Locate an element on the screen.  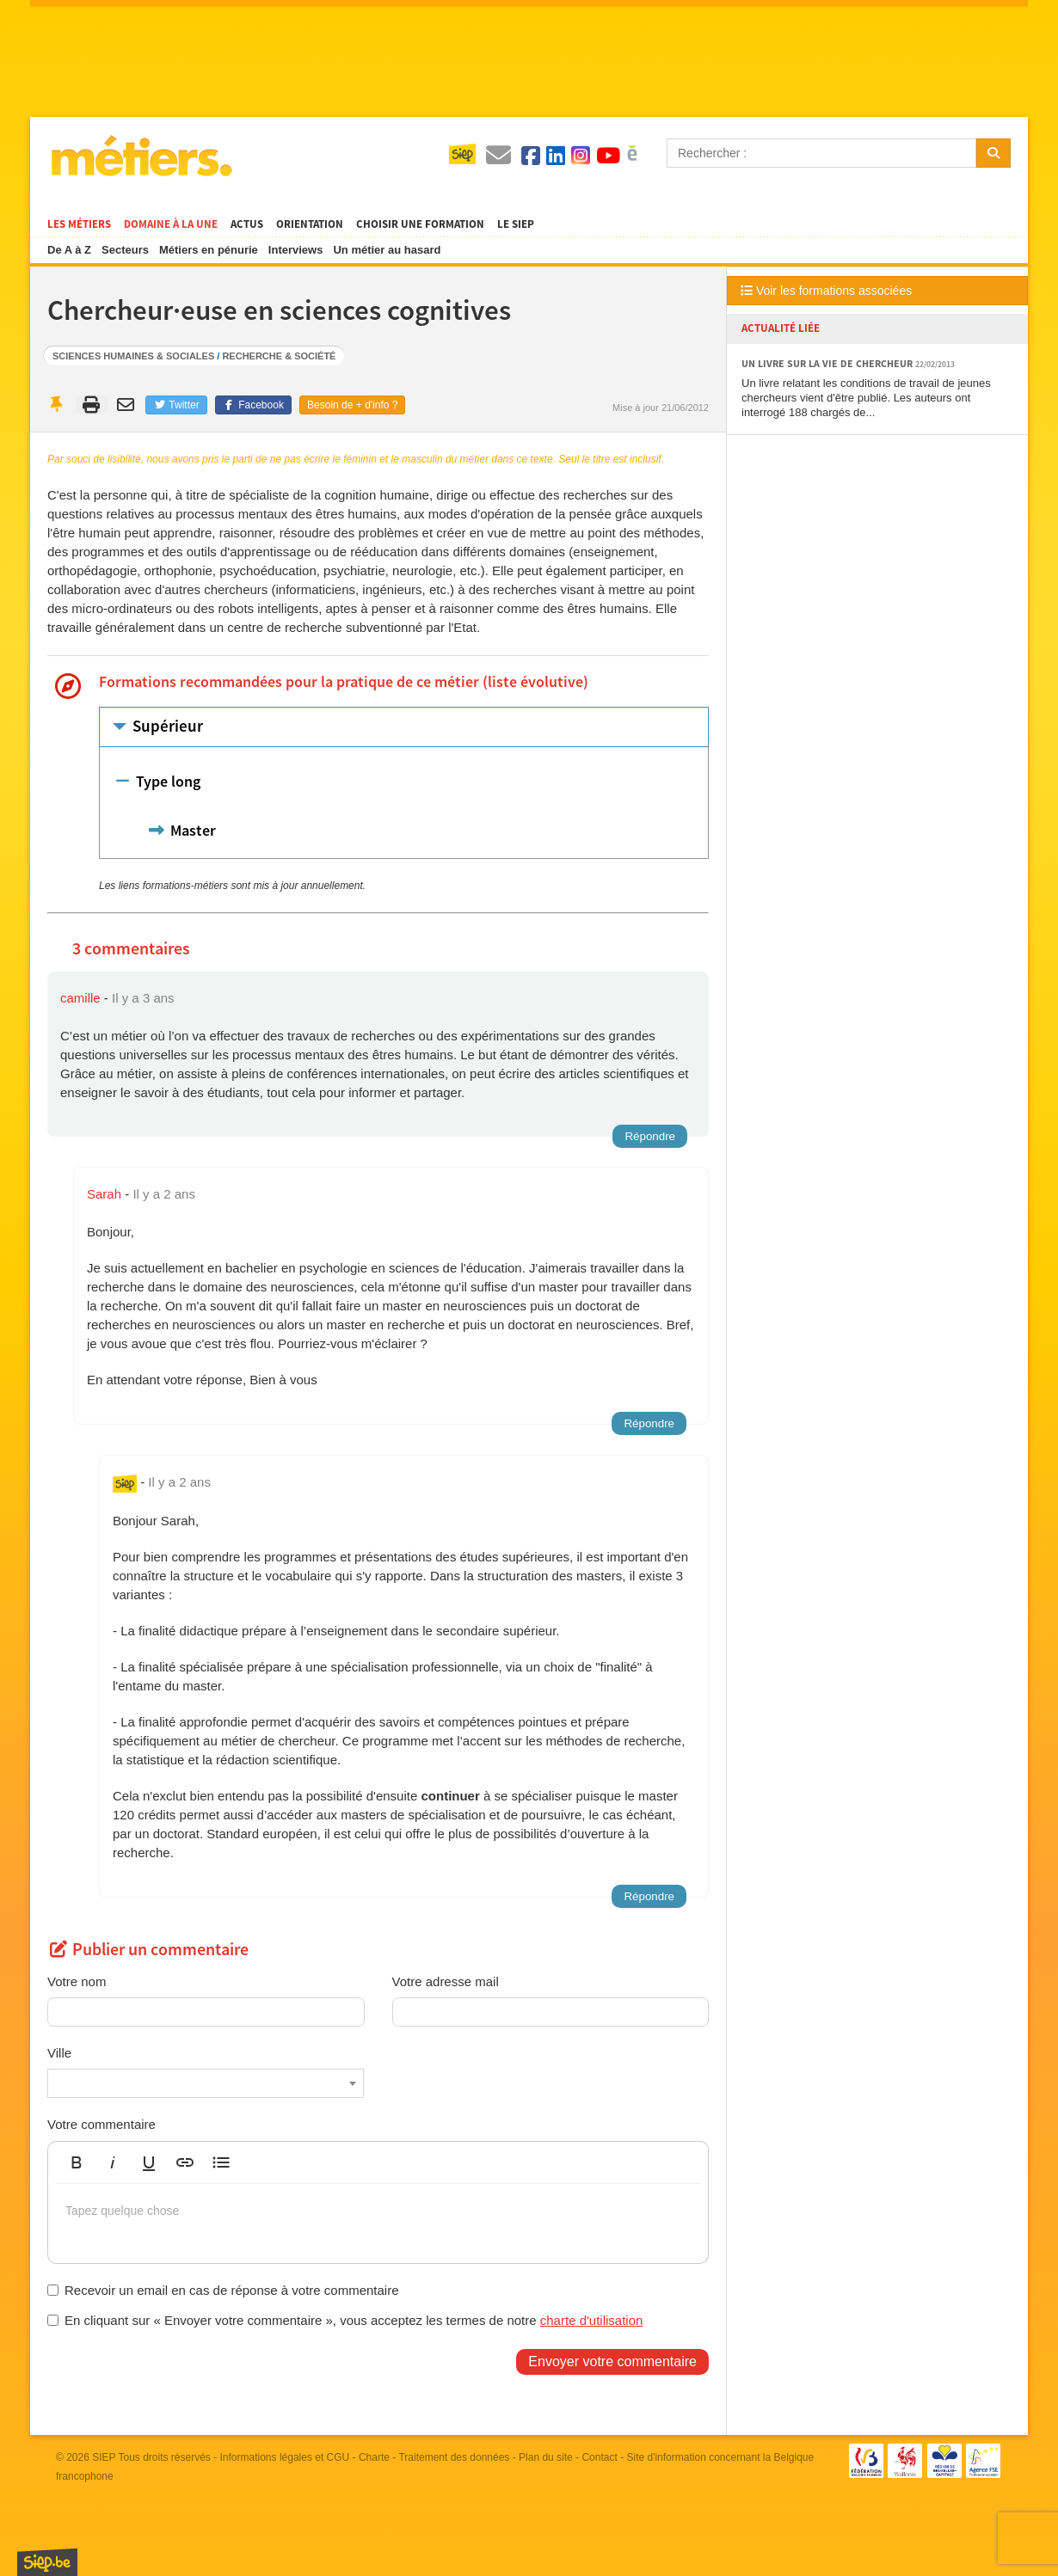
Votre commentaire is located at coordinates (101, 2124).